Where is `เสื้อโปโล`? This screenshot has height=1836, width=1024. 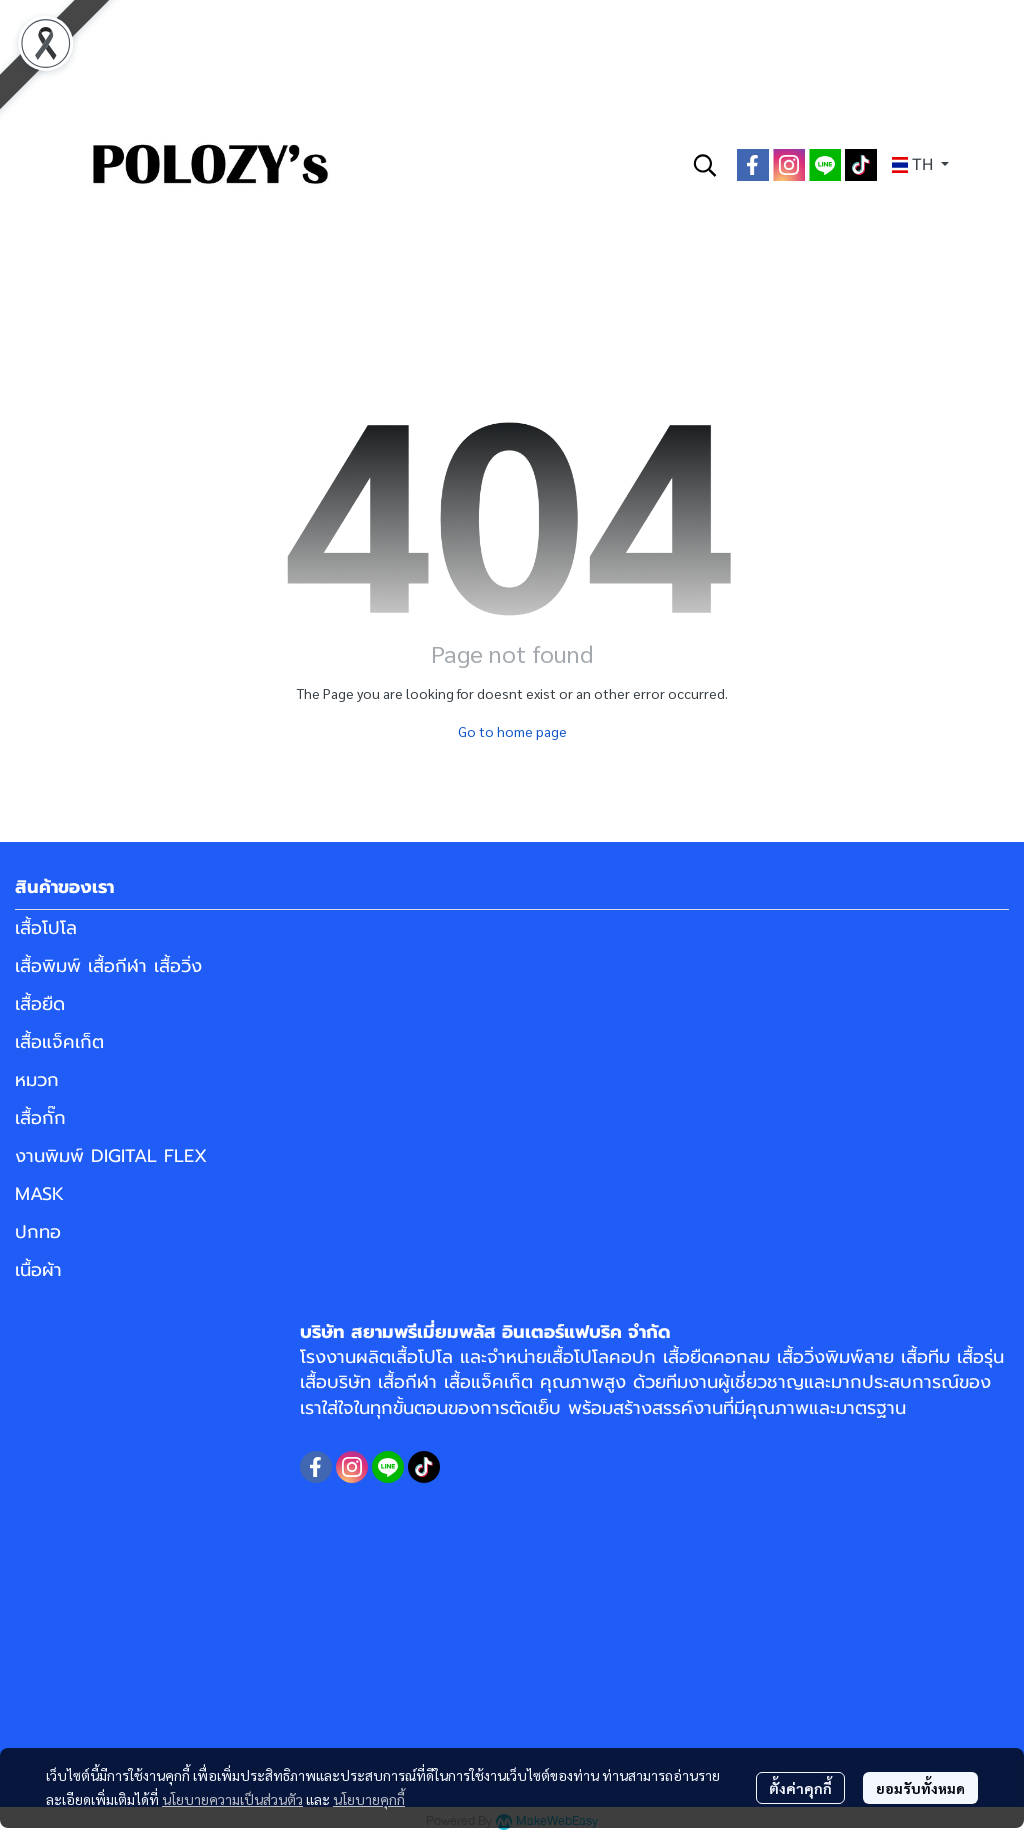 เสื้อโปโล is located at coordinates (46, 928).